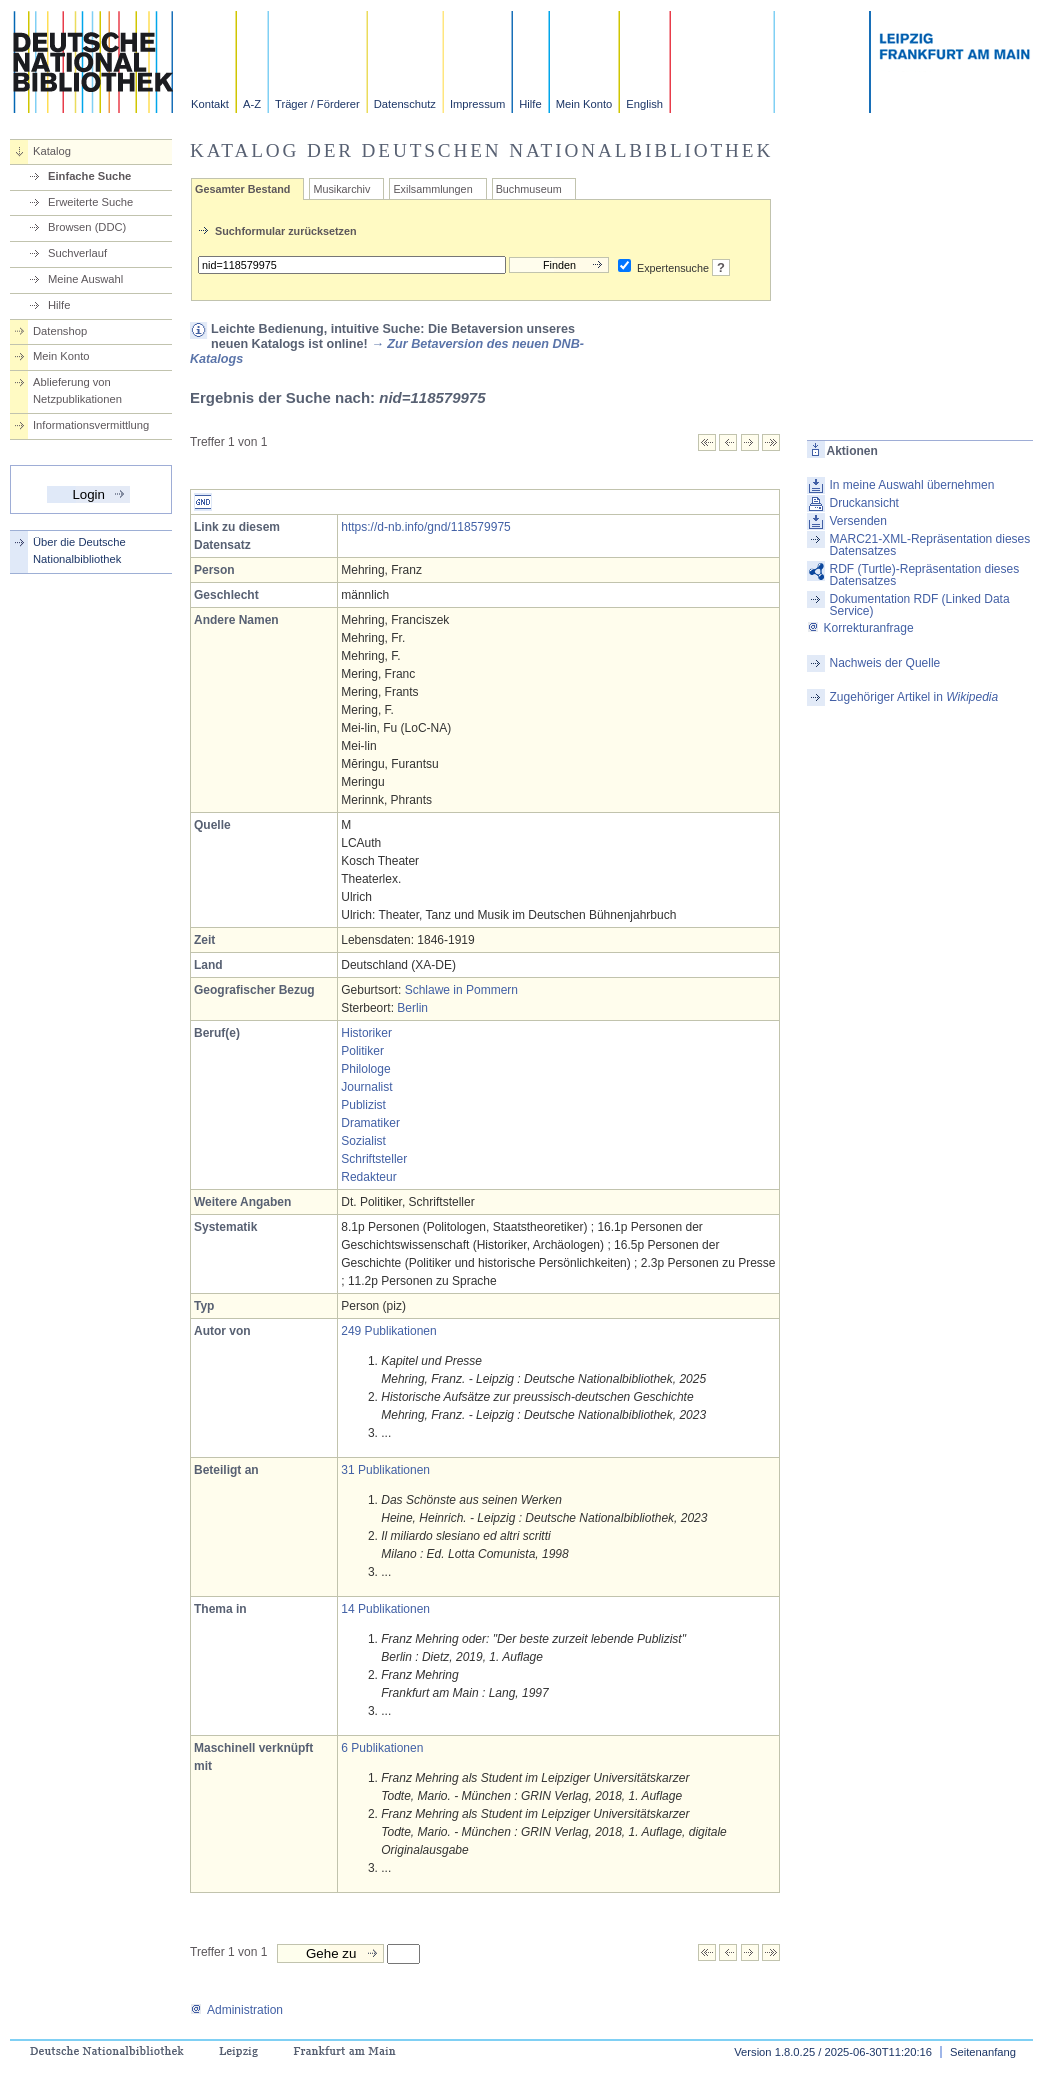  Describe the element at coordinates (388, 1331) in the screenshot. I see `249 Publikationen` at that location.